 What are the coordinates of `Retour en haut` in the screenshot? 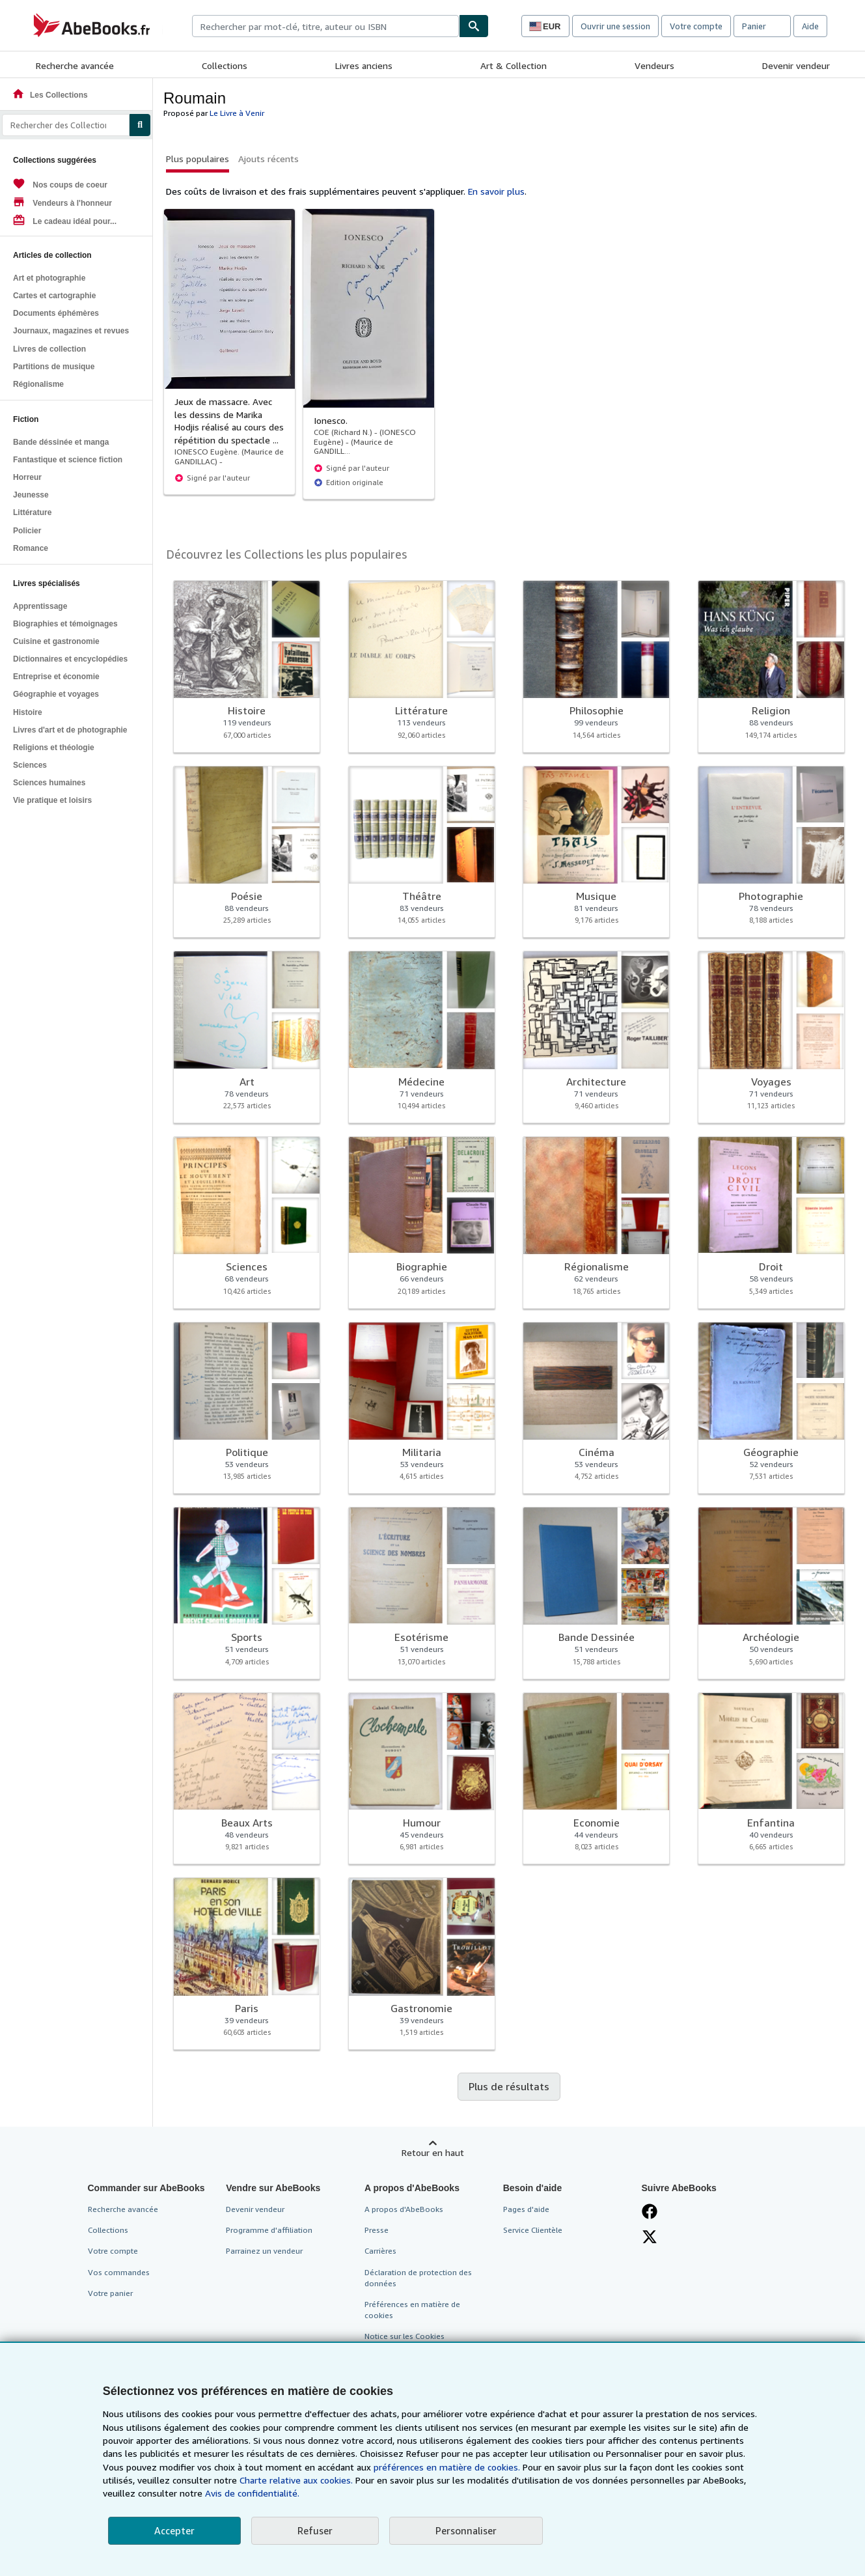 It's located at (433, 2152).